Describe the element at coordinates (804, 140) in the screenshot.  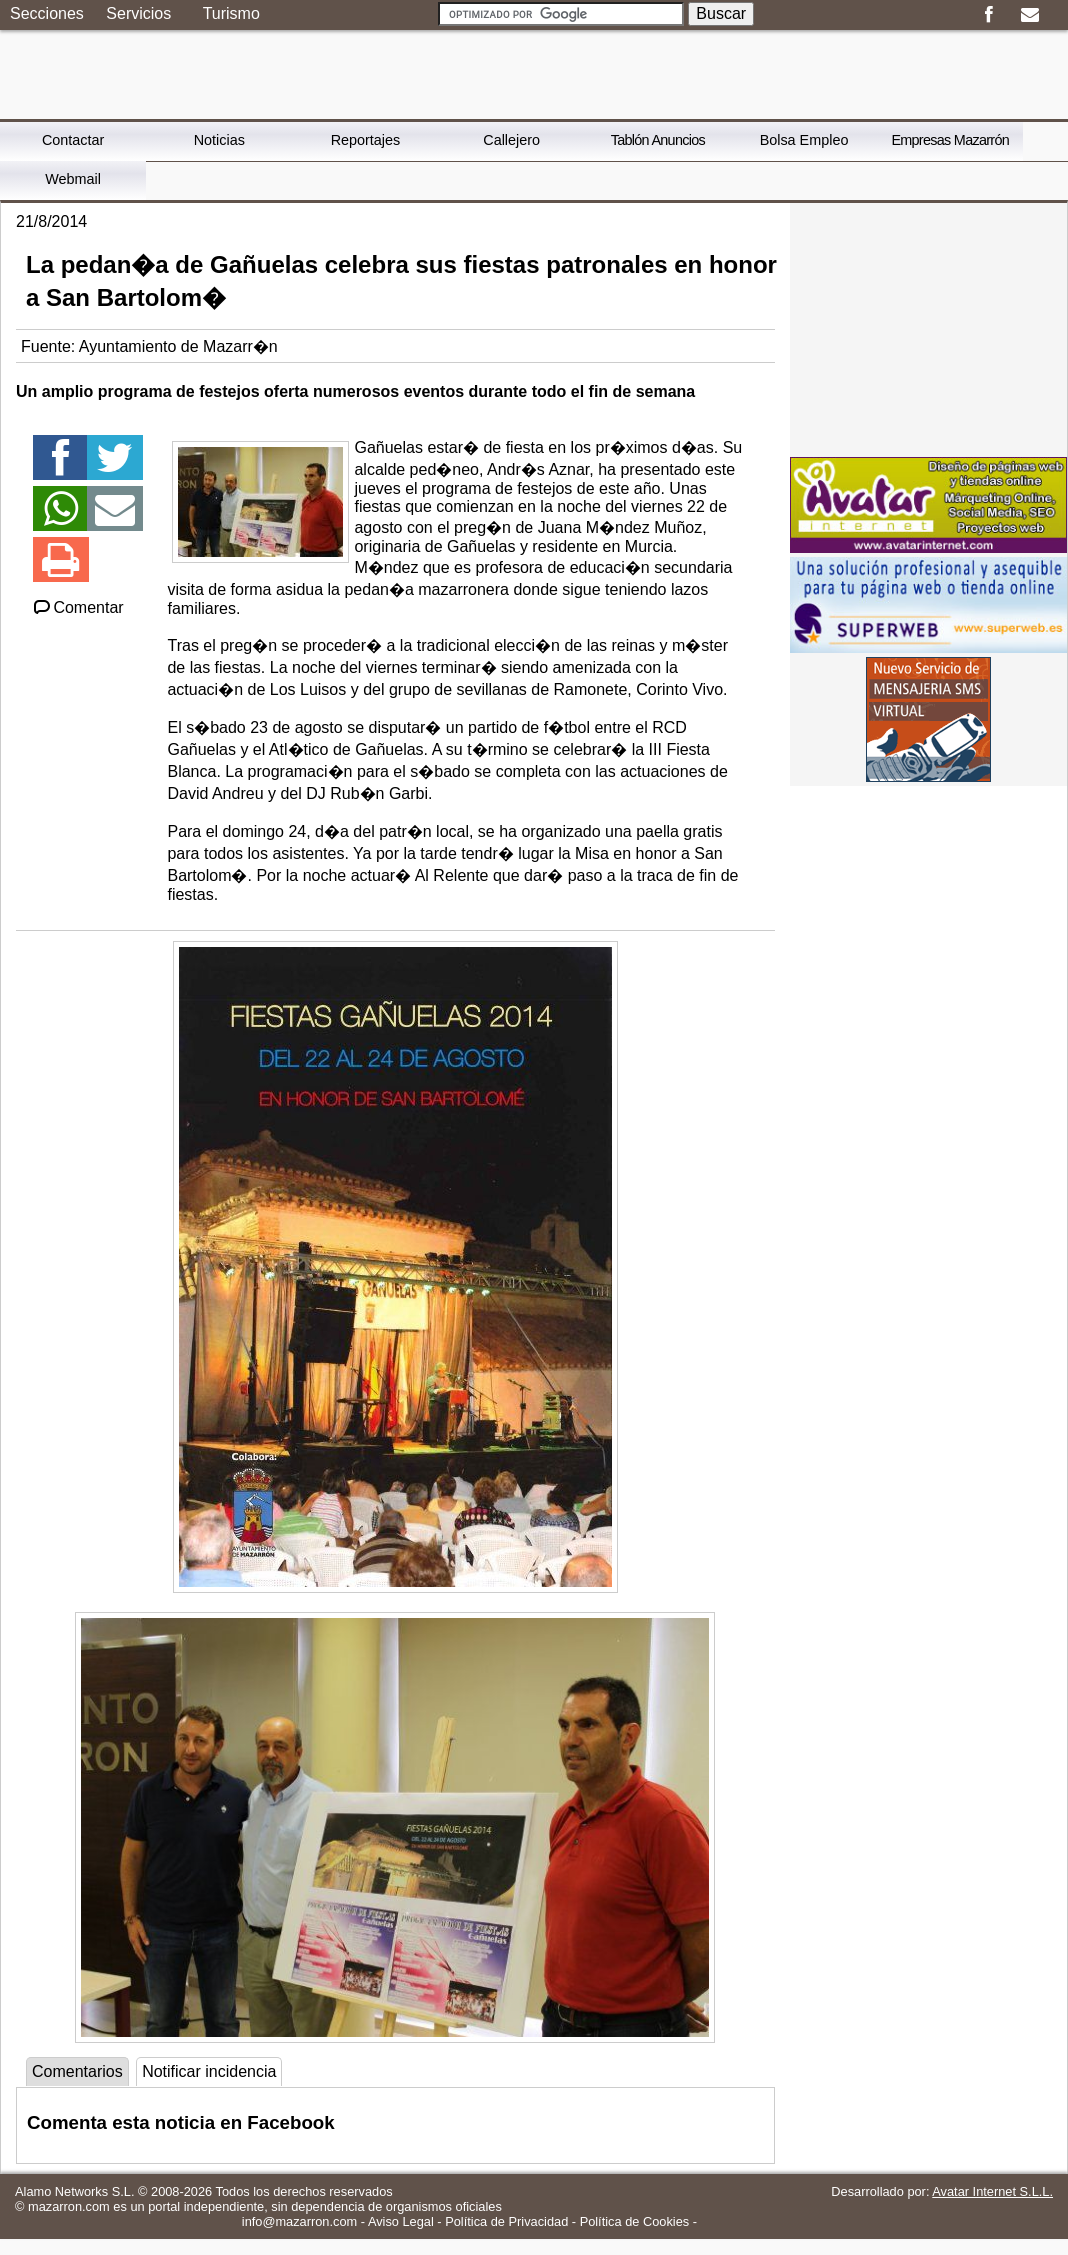
I see `Bolsa Empleo` at that location.